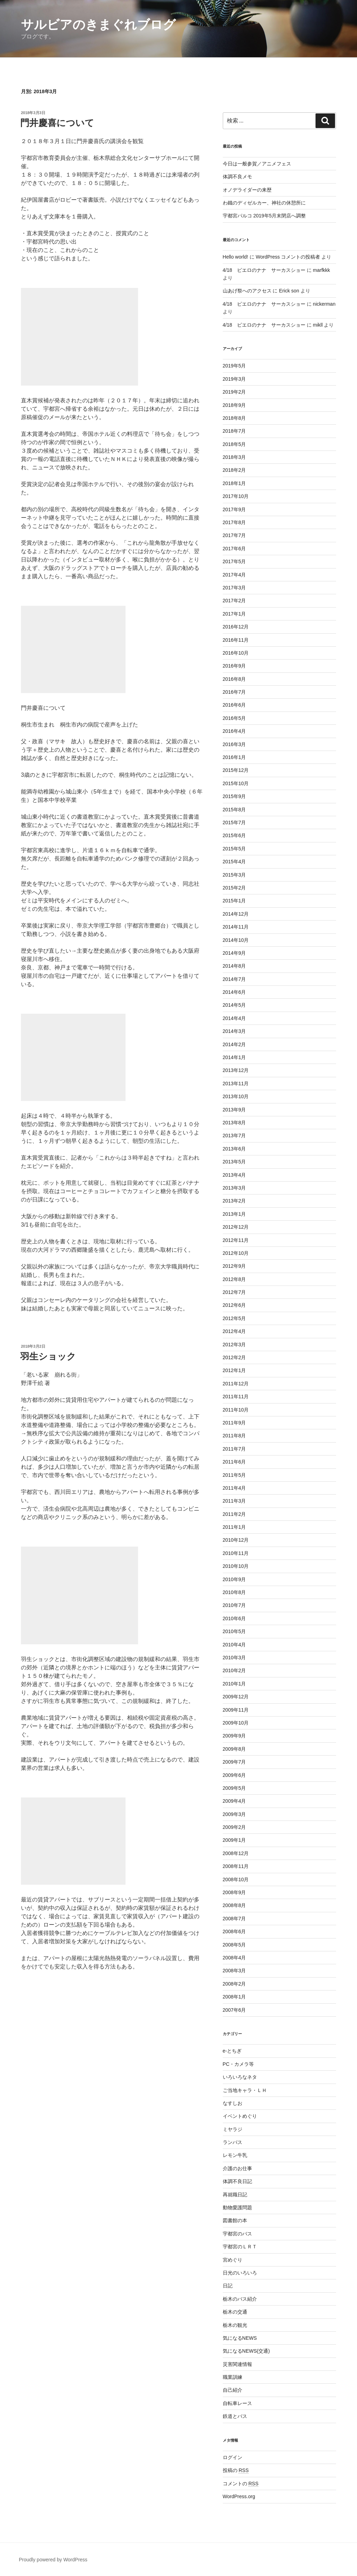  Describe the element at coordinates (232, 2260) in the screenshot. I see `宮めぐり` at that location.